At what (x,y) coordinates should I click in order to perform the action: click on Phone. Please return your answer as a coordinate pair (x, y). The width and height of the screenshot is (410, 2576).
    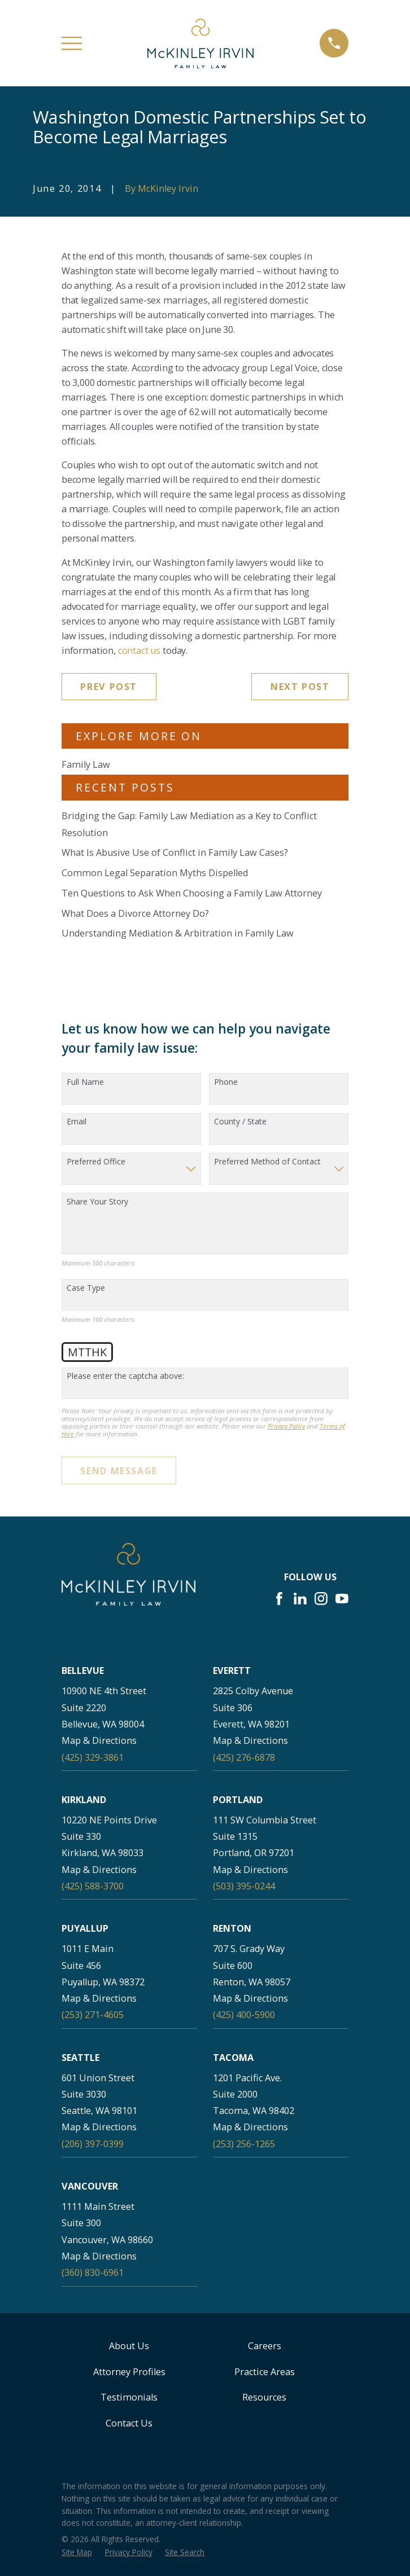
    Looking at the image, I should click on (226, 1082).